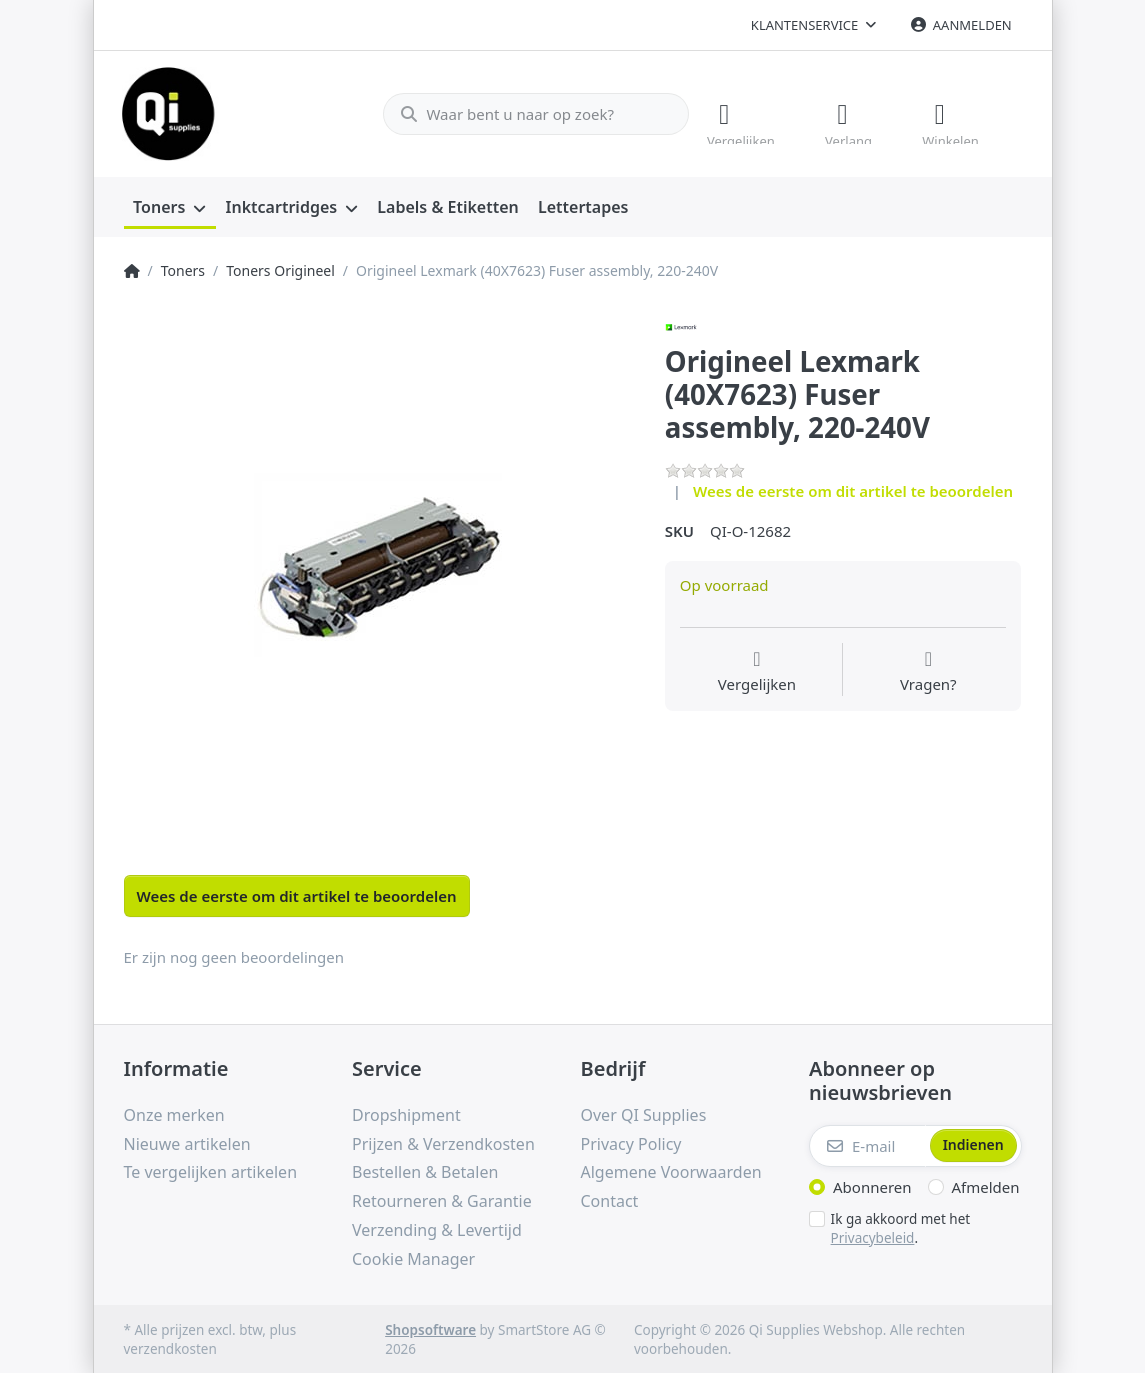 The width and height of the screenshot is (1145, 1373). Describe the element at coordinates (901, 1226) in the screenshot. I see `Ik ga akkoord met het .` at that location.